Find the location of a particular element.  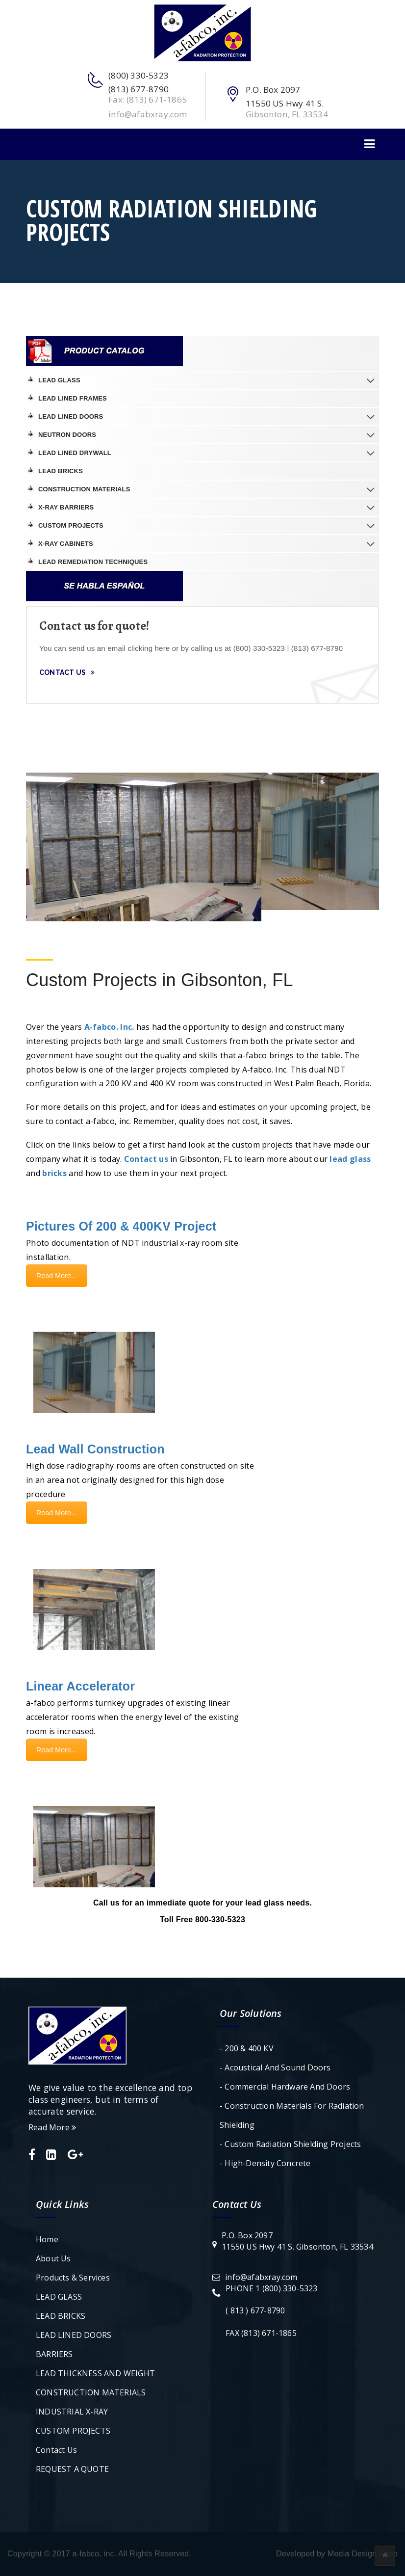

LEAD BRICKS is located at coordinates (60, 471).